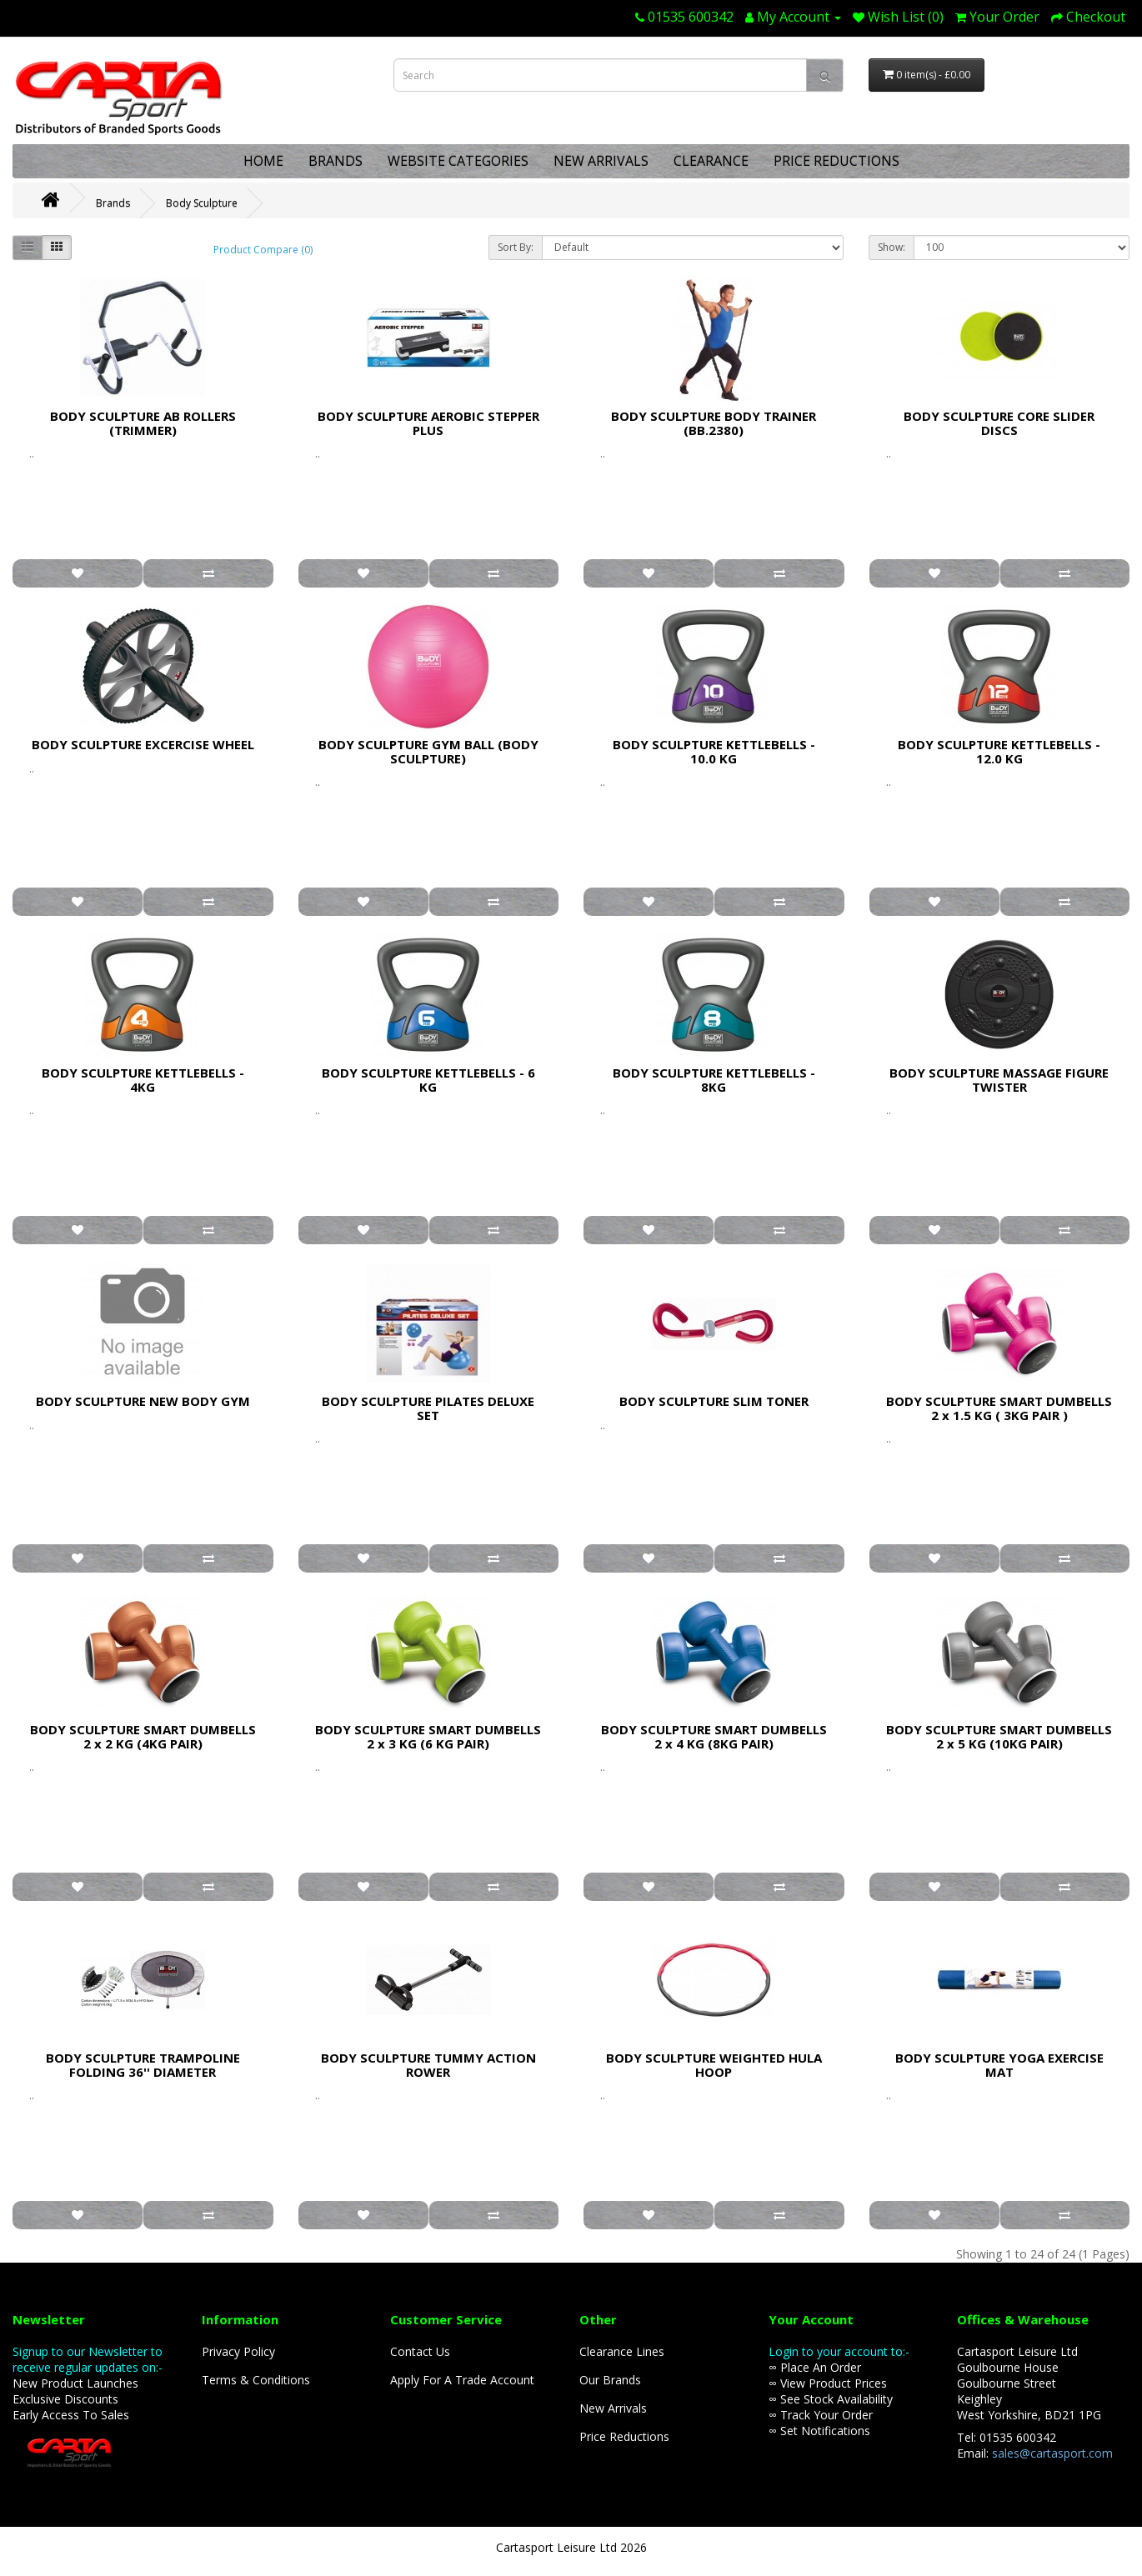  I want to click on BODY SCULPTURE SLIM TONER, so click(714, 1401).